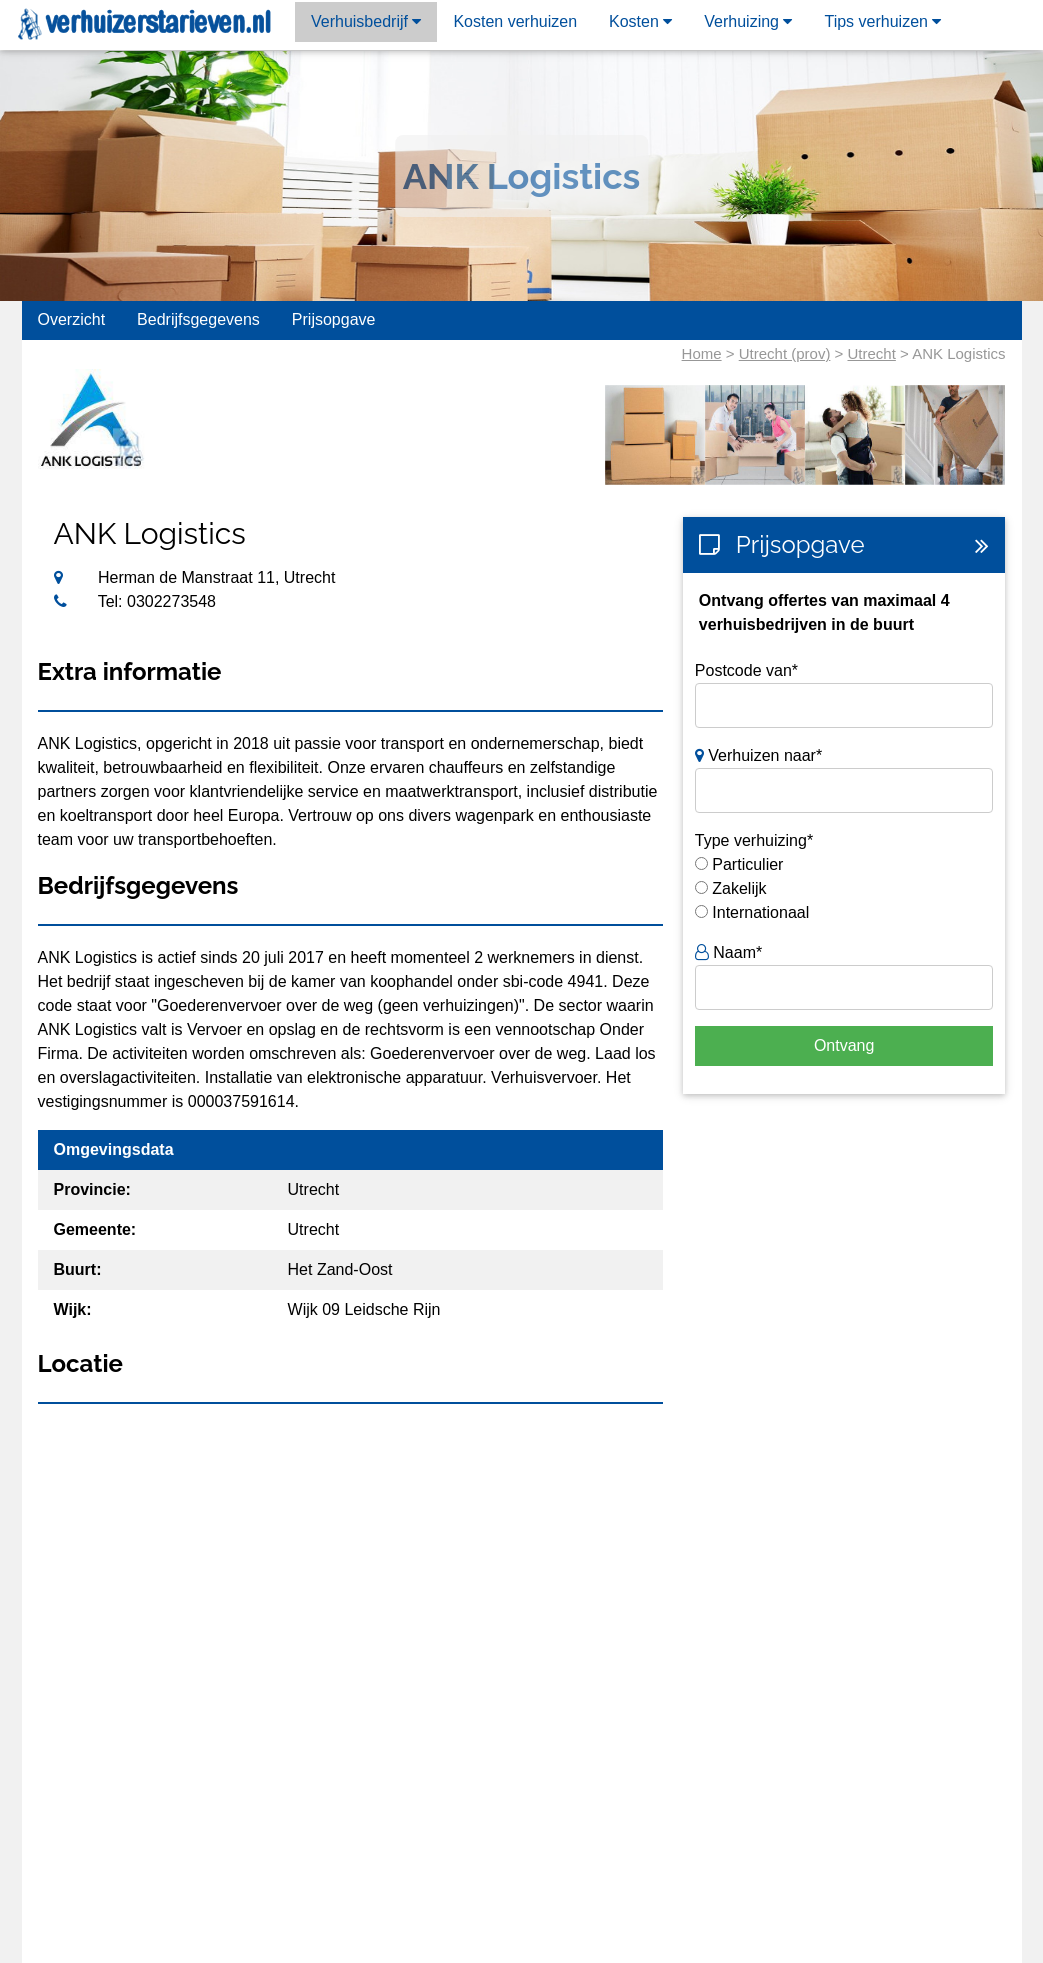 The width and height of the screenshot is (1043, 1963). I want to click on Kosten, so click(640, 21).